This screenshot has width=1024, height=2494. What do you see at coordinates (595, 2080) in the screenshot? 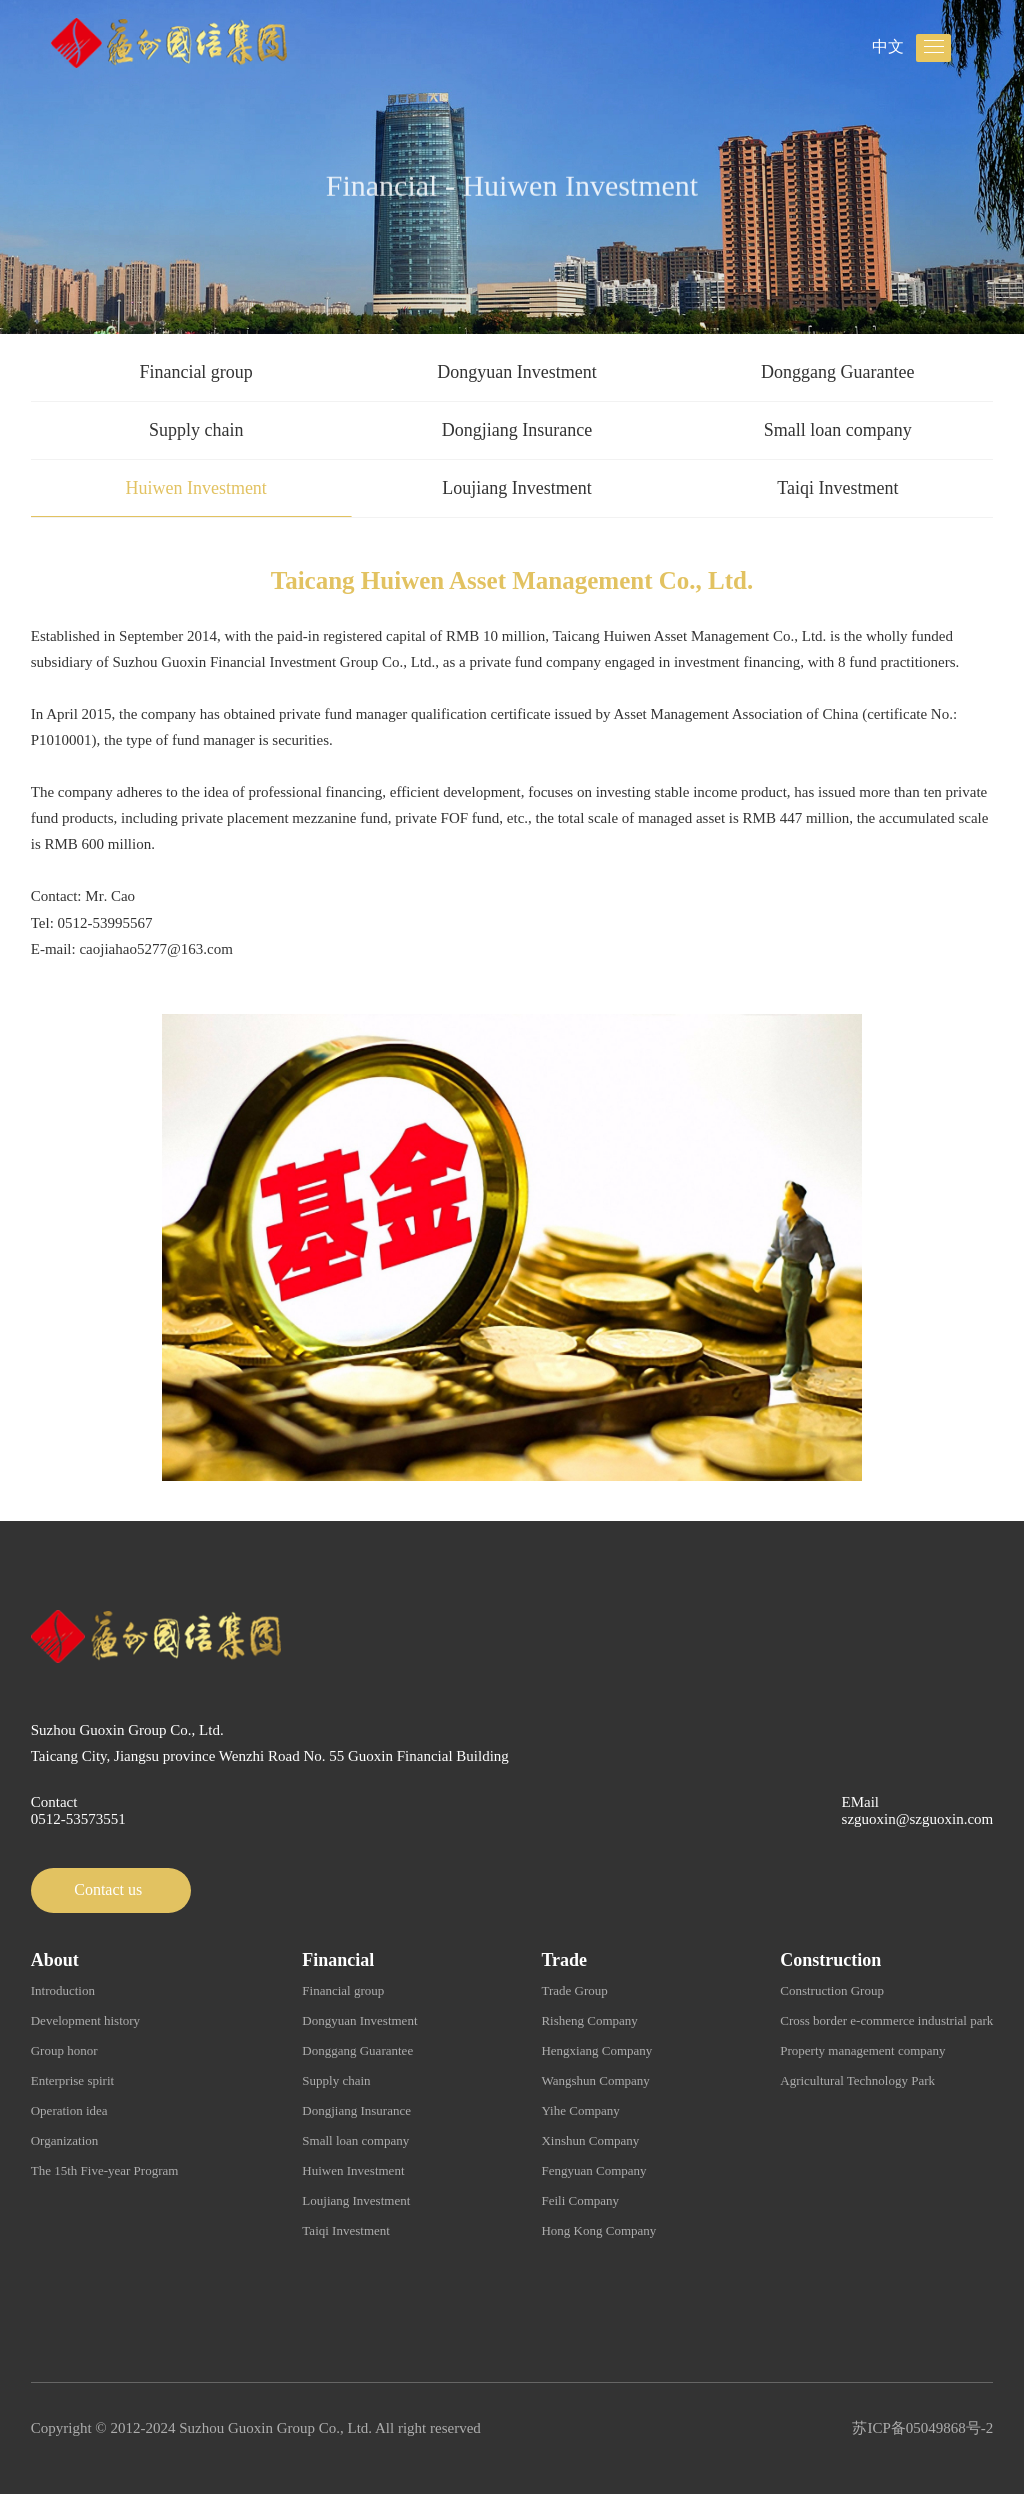
I see `Wangshun Company` at bounding box center [595, 2080].